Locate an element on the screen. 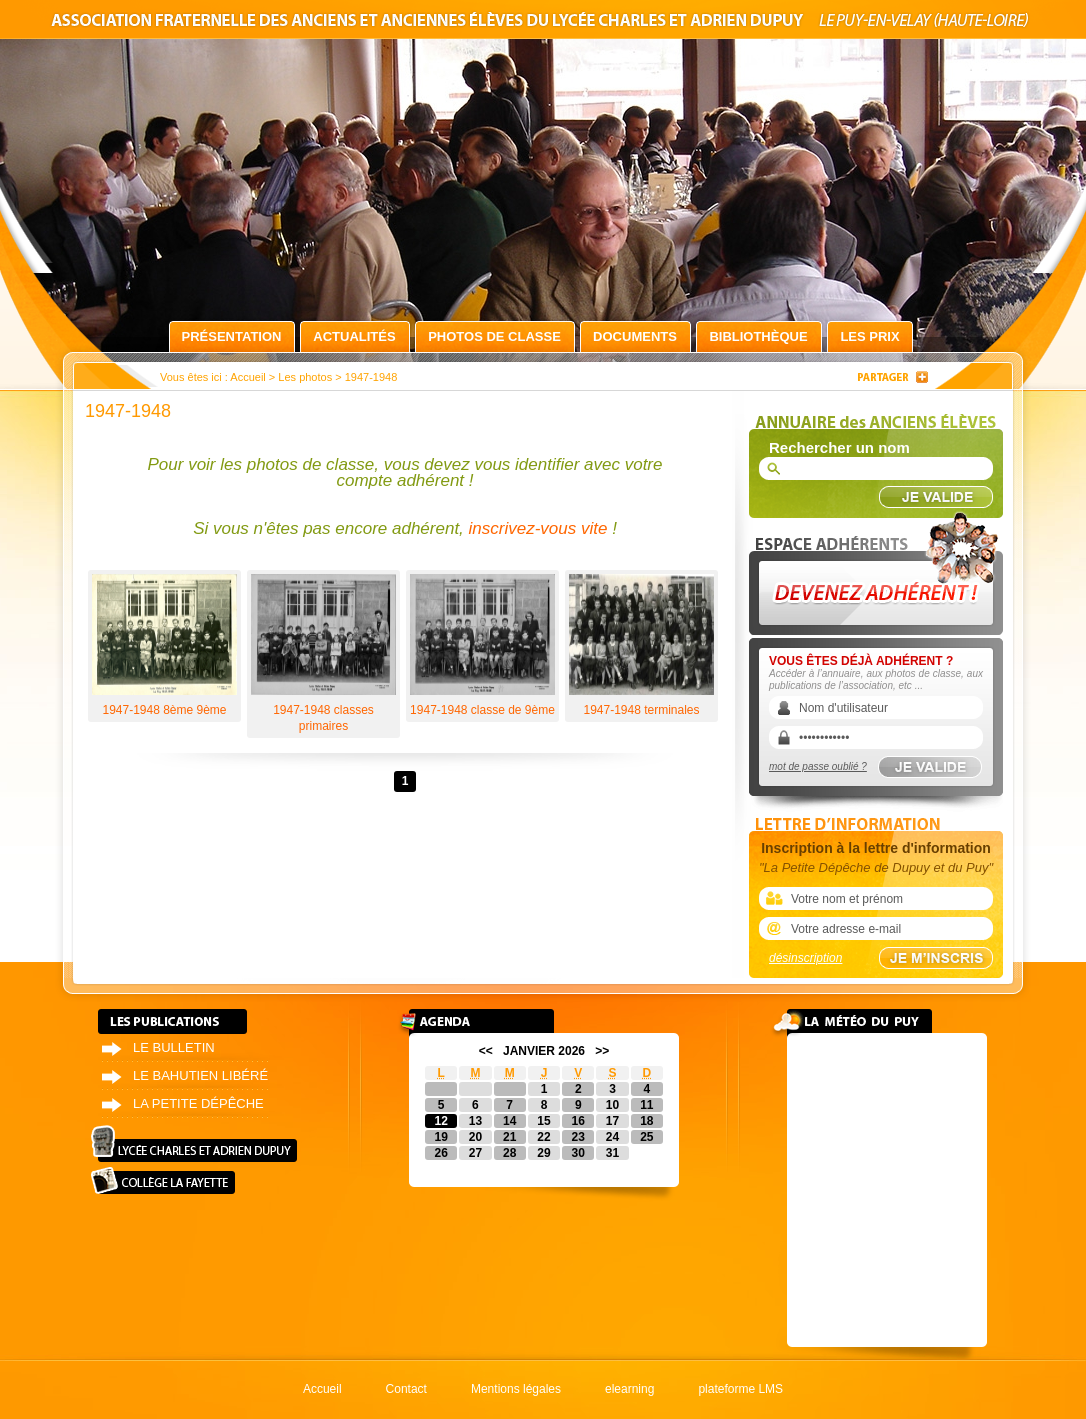  Collège La Fayette is located at coordinates (163, 1180).